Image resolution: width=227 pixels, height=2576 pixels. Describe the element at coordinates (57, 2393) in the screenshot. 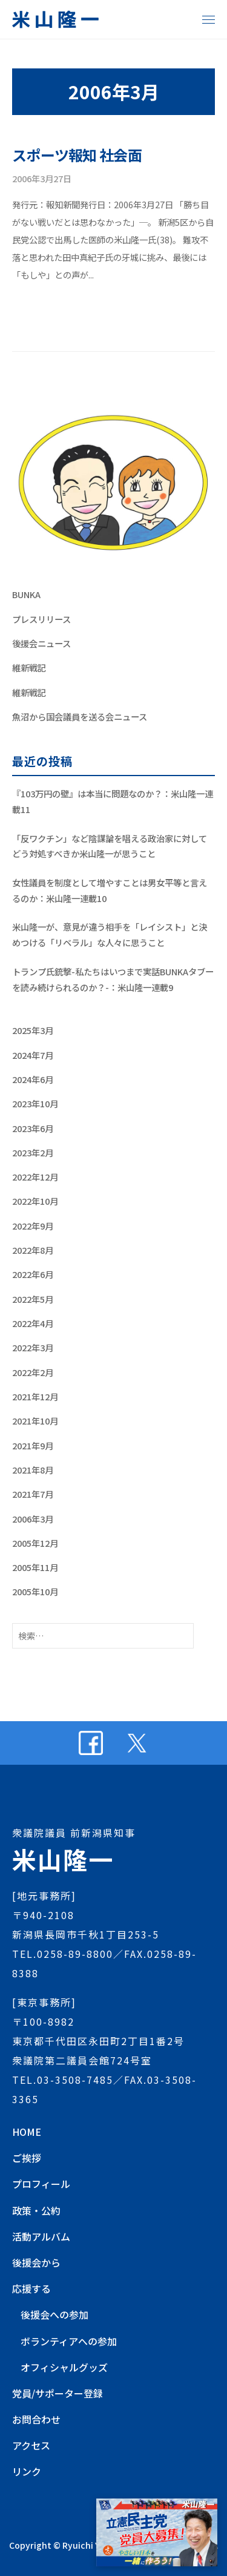

I see `党員/サポーター登録` at that location.